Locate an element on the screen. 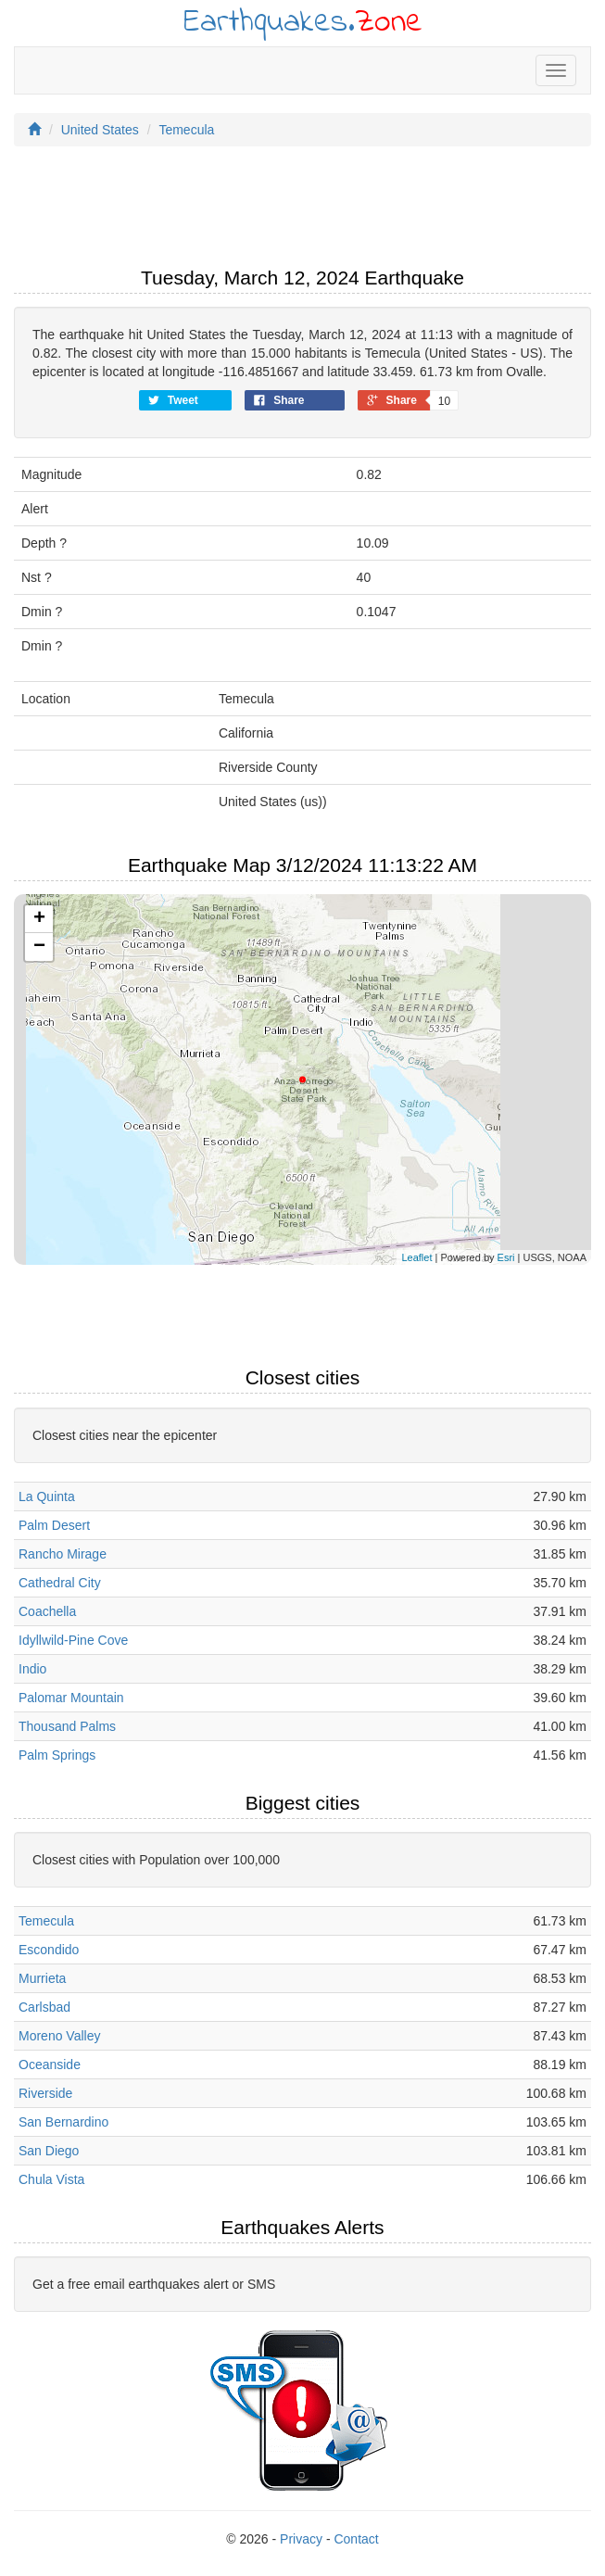 Image resolution: width=605 pixels, height=2576 pixels. Temecula is located at coordinates (186, 129).